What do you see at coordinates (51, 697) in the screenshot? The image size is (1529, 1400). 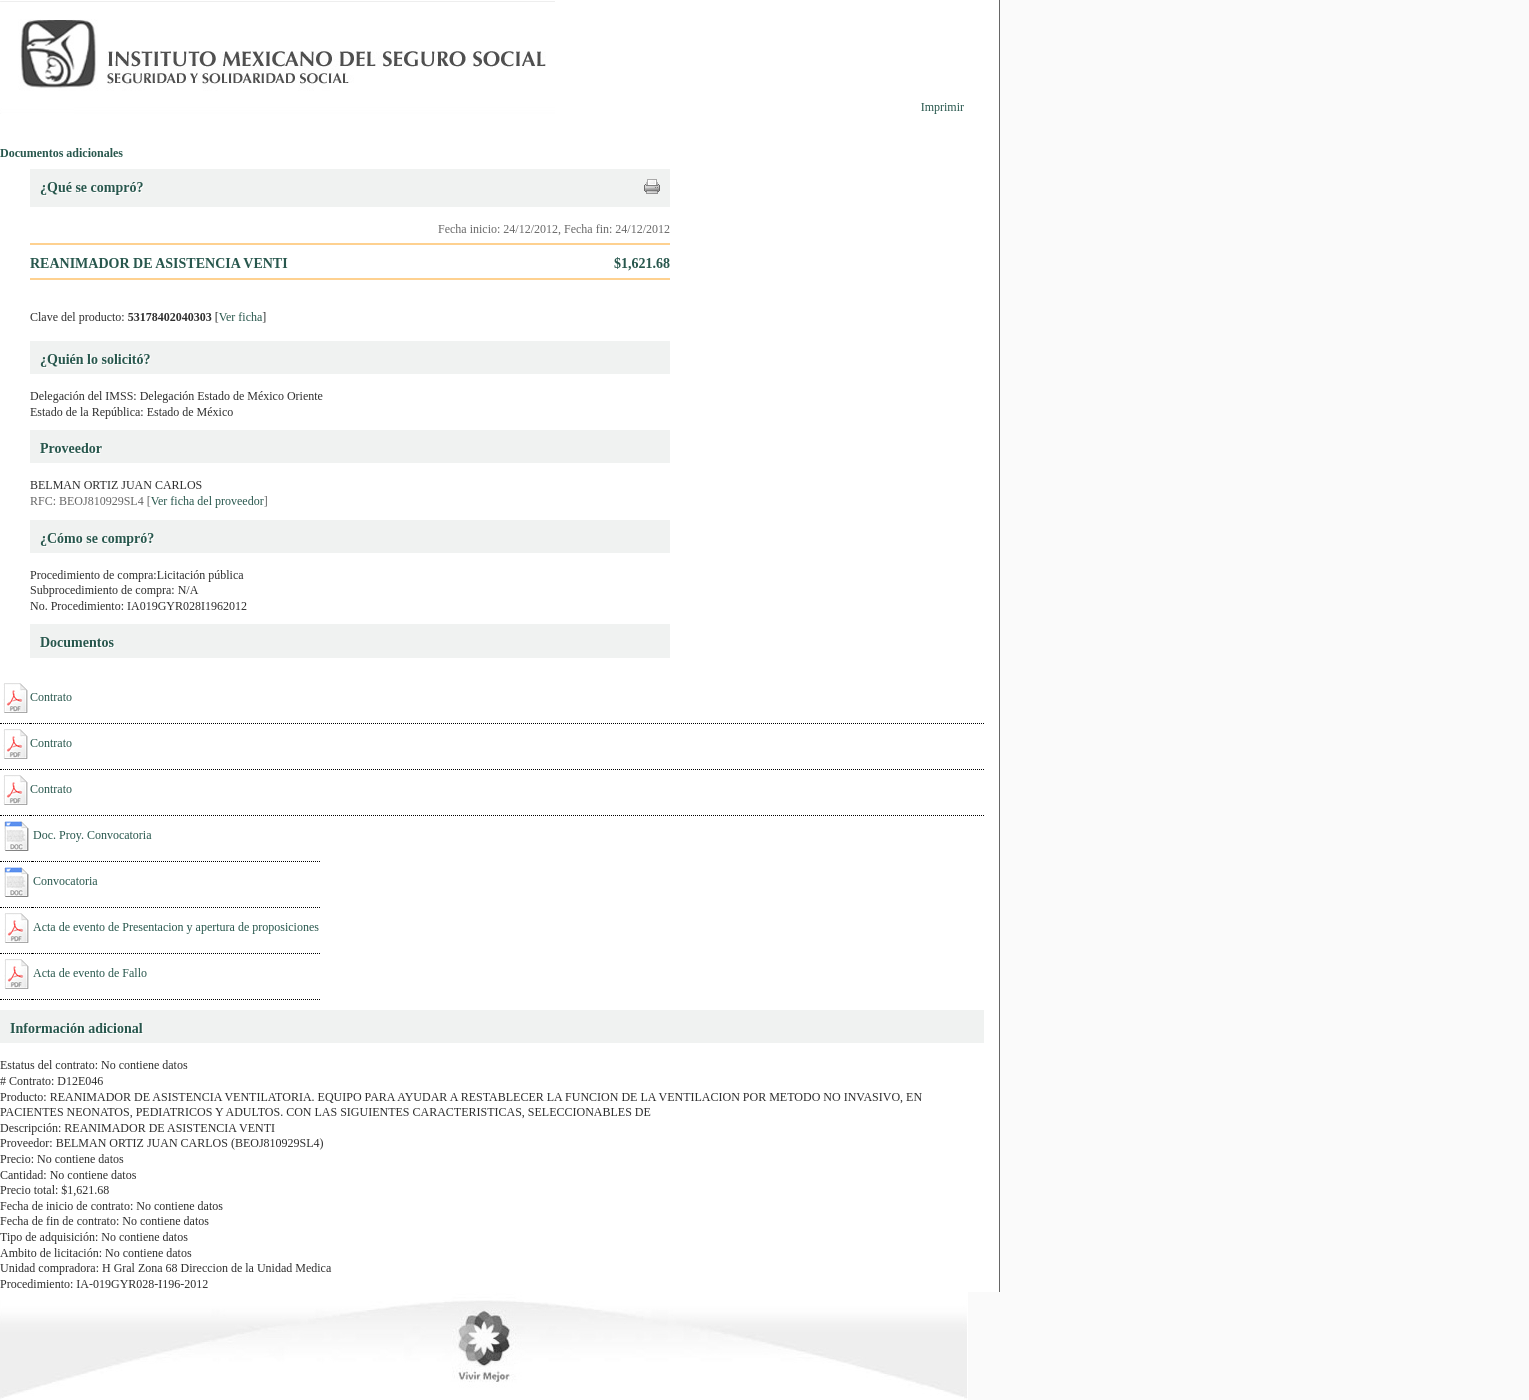 I see `Contrato` at bounding box center [51, 697].